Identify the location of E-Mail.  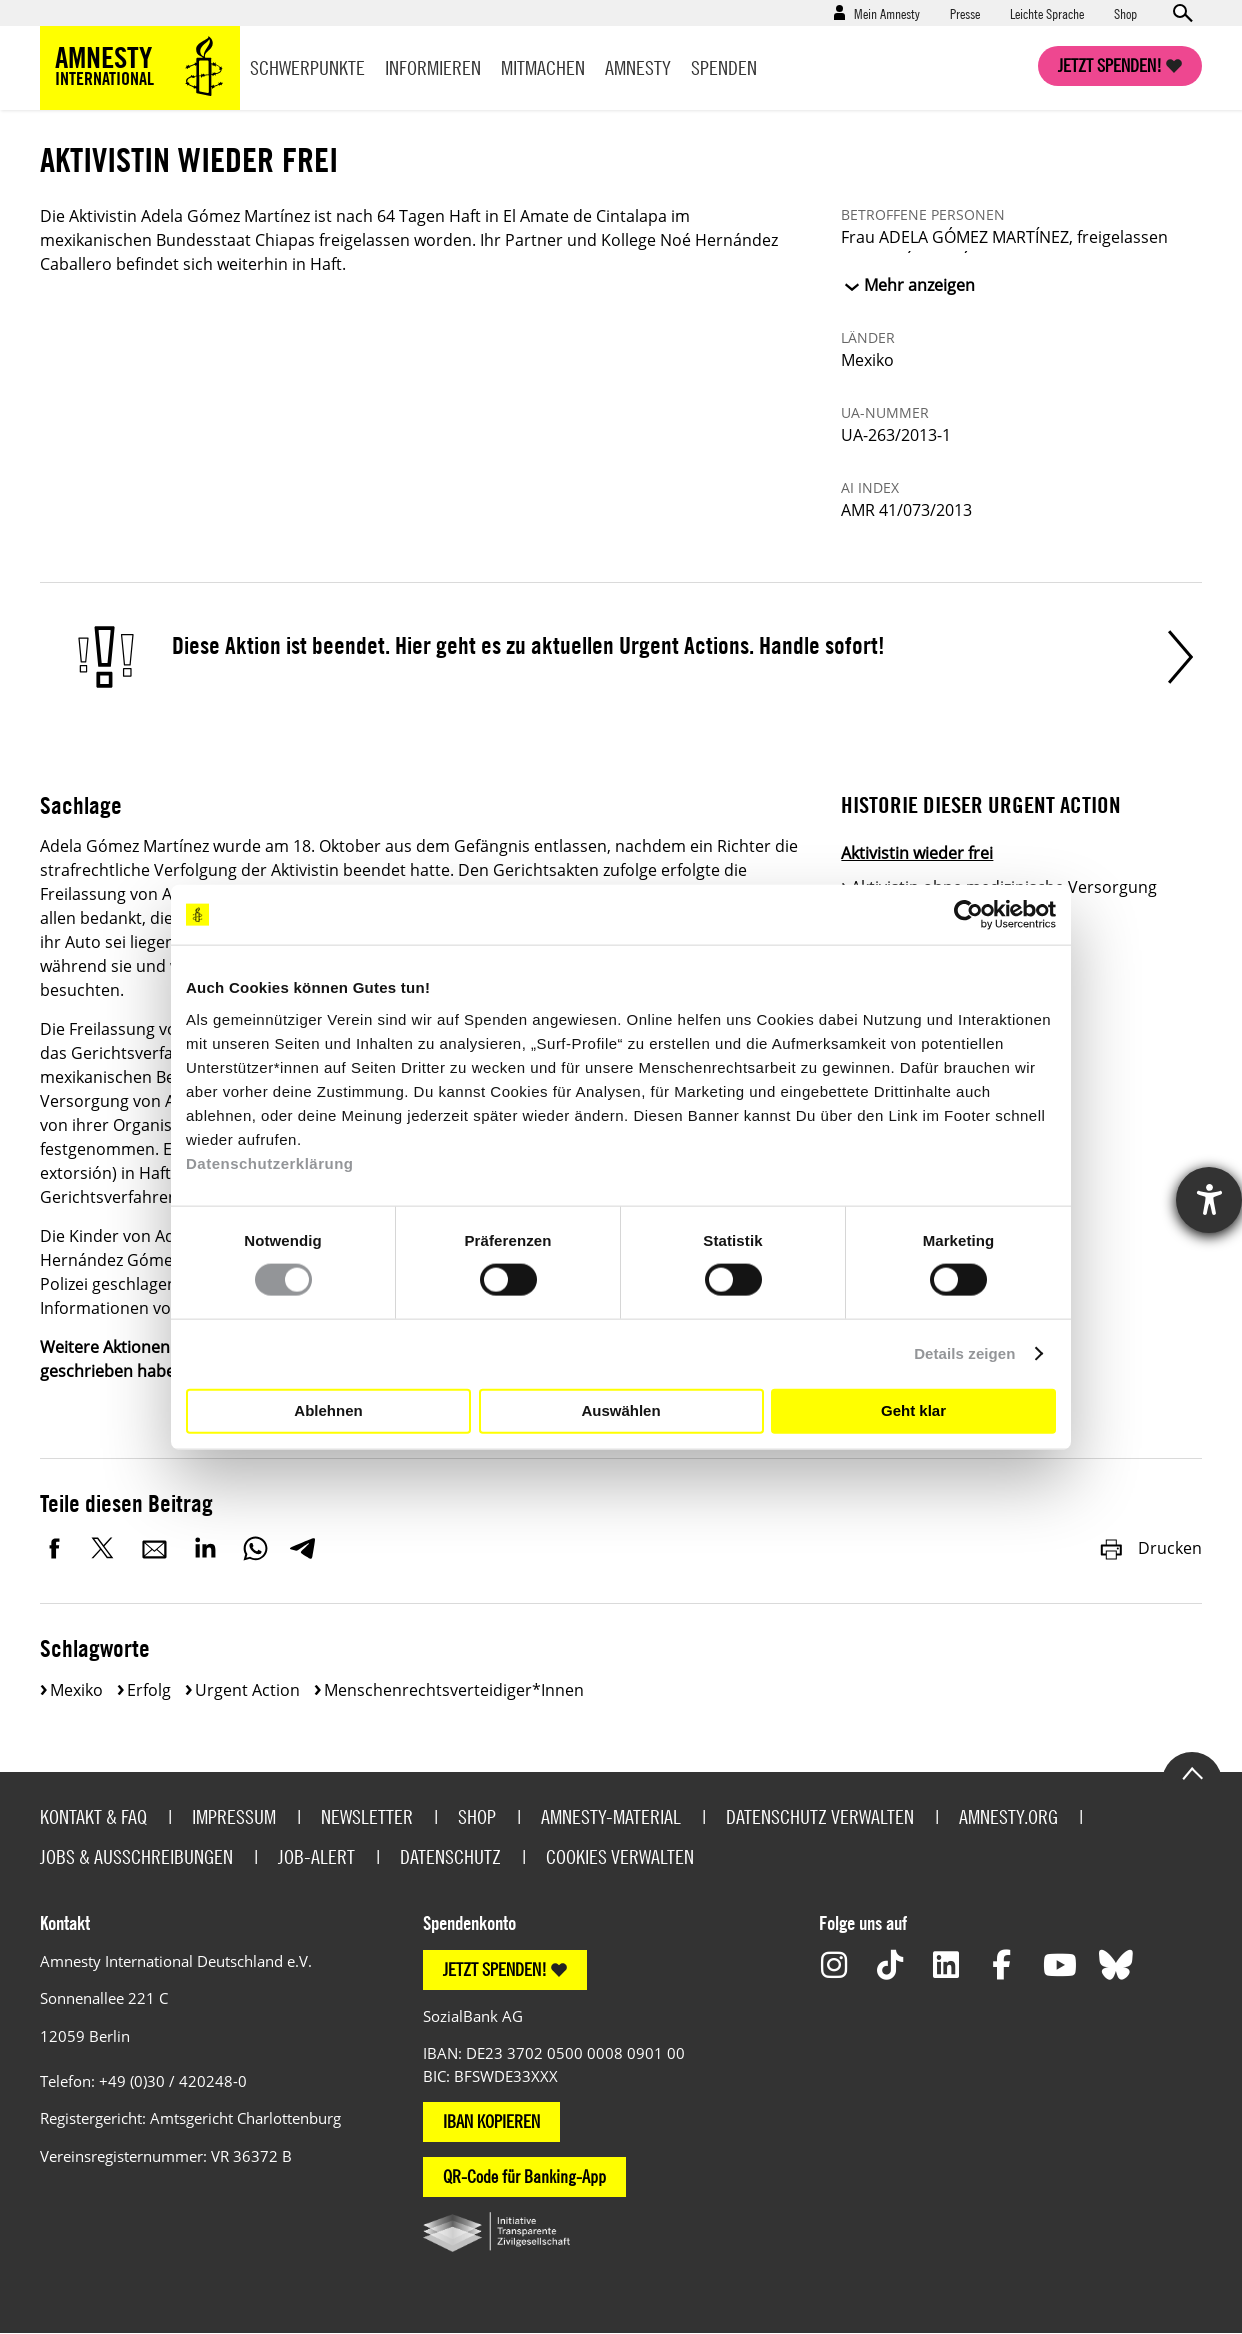
(155, 1548).